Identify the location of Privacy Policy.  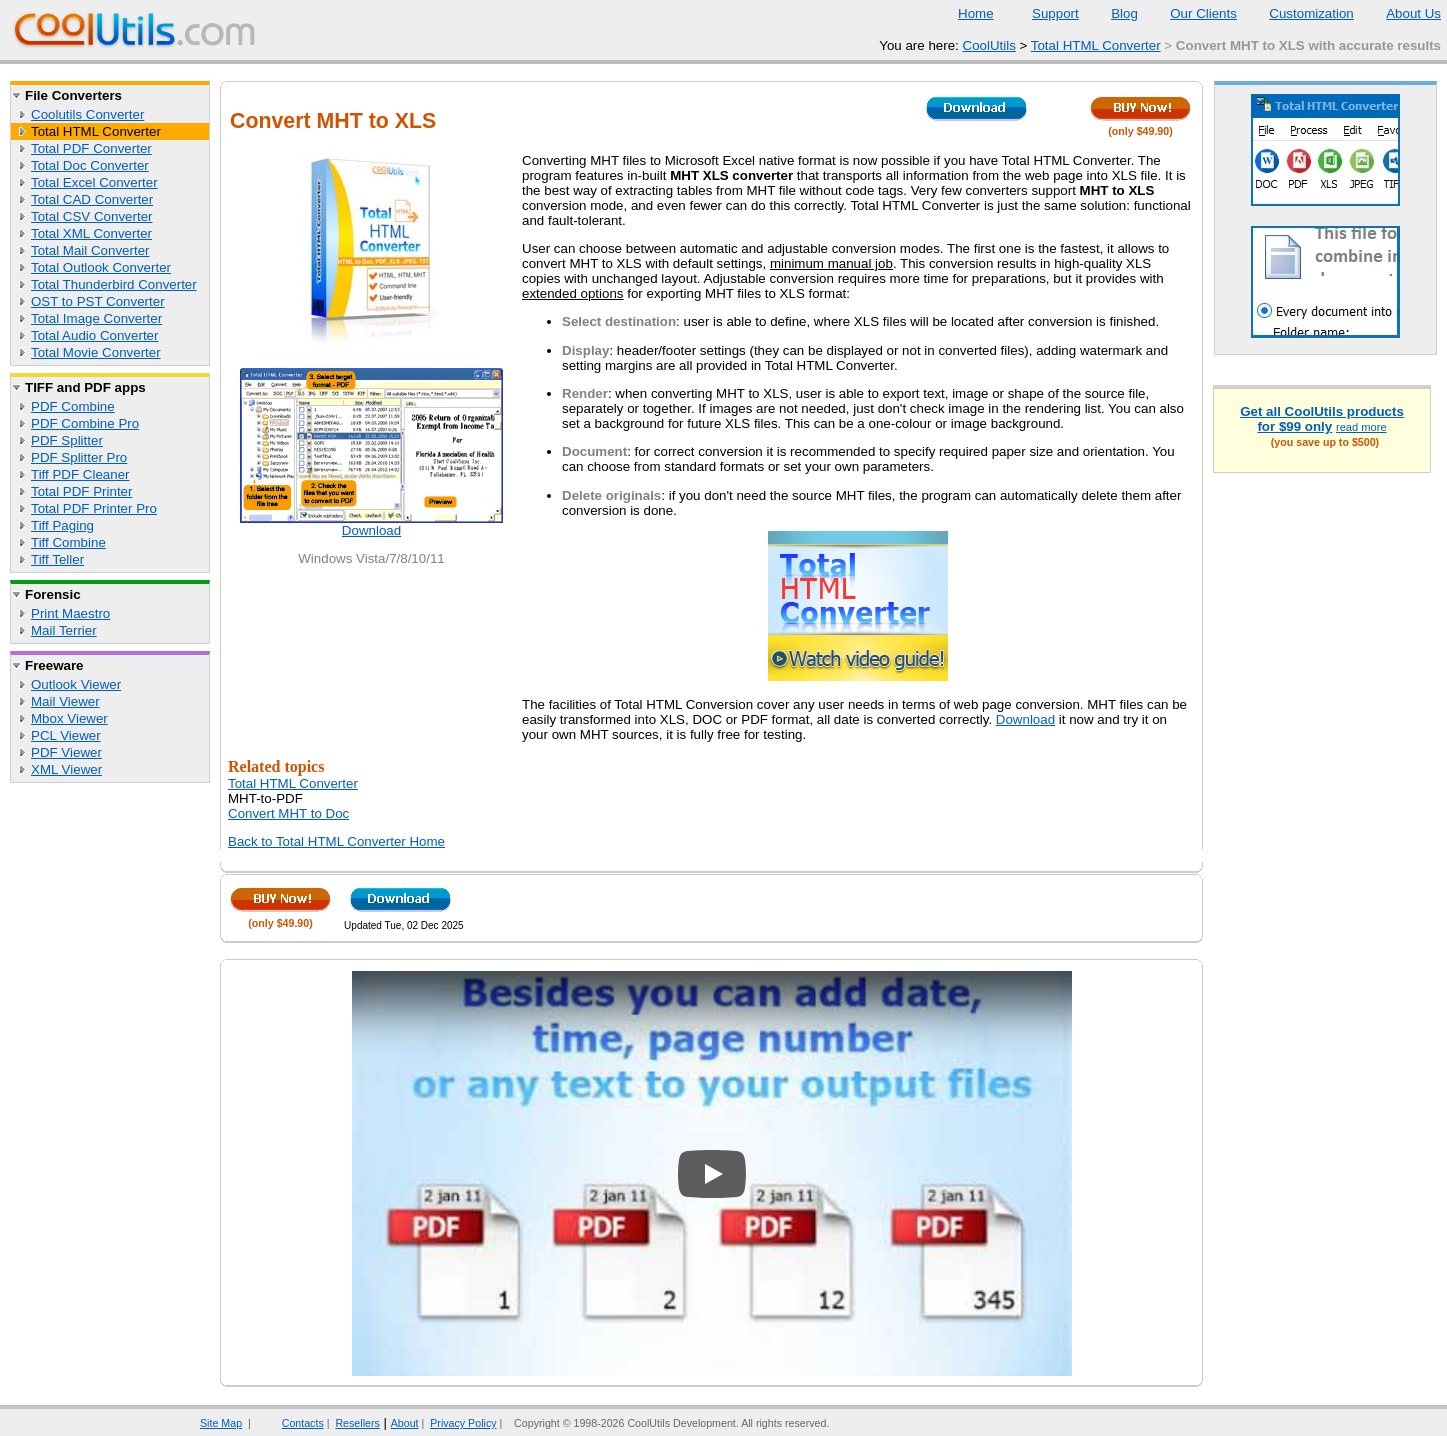
(463, 1423).